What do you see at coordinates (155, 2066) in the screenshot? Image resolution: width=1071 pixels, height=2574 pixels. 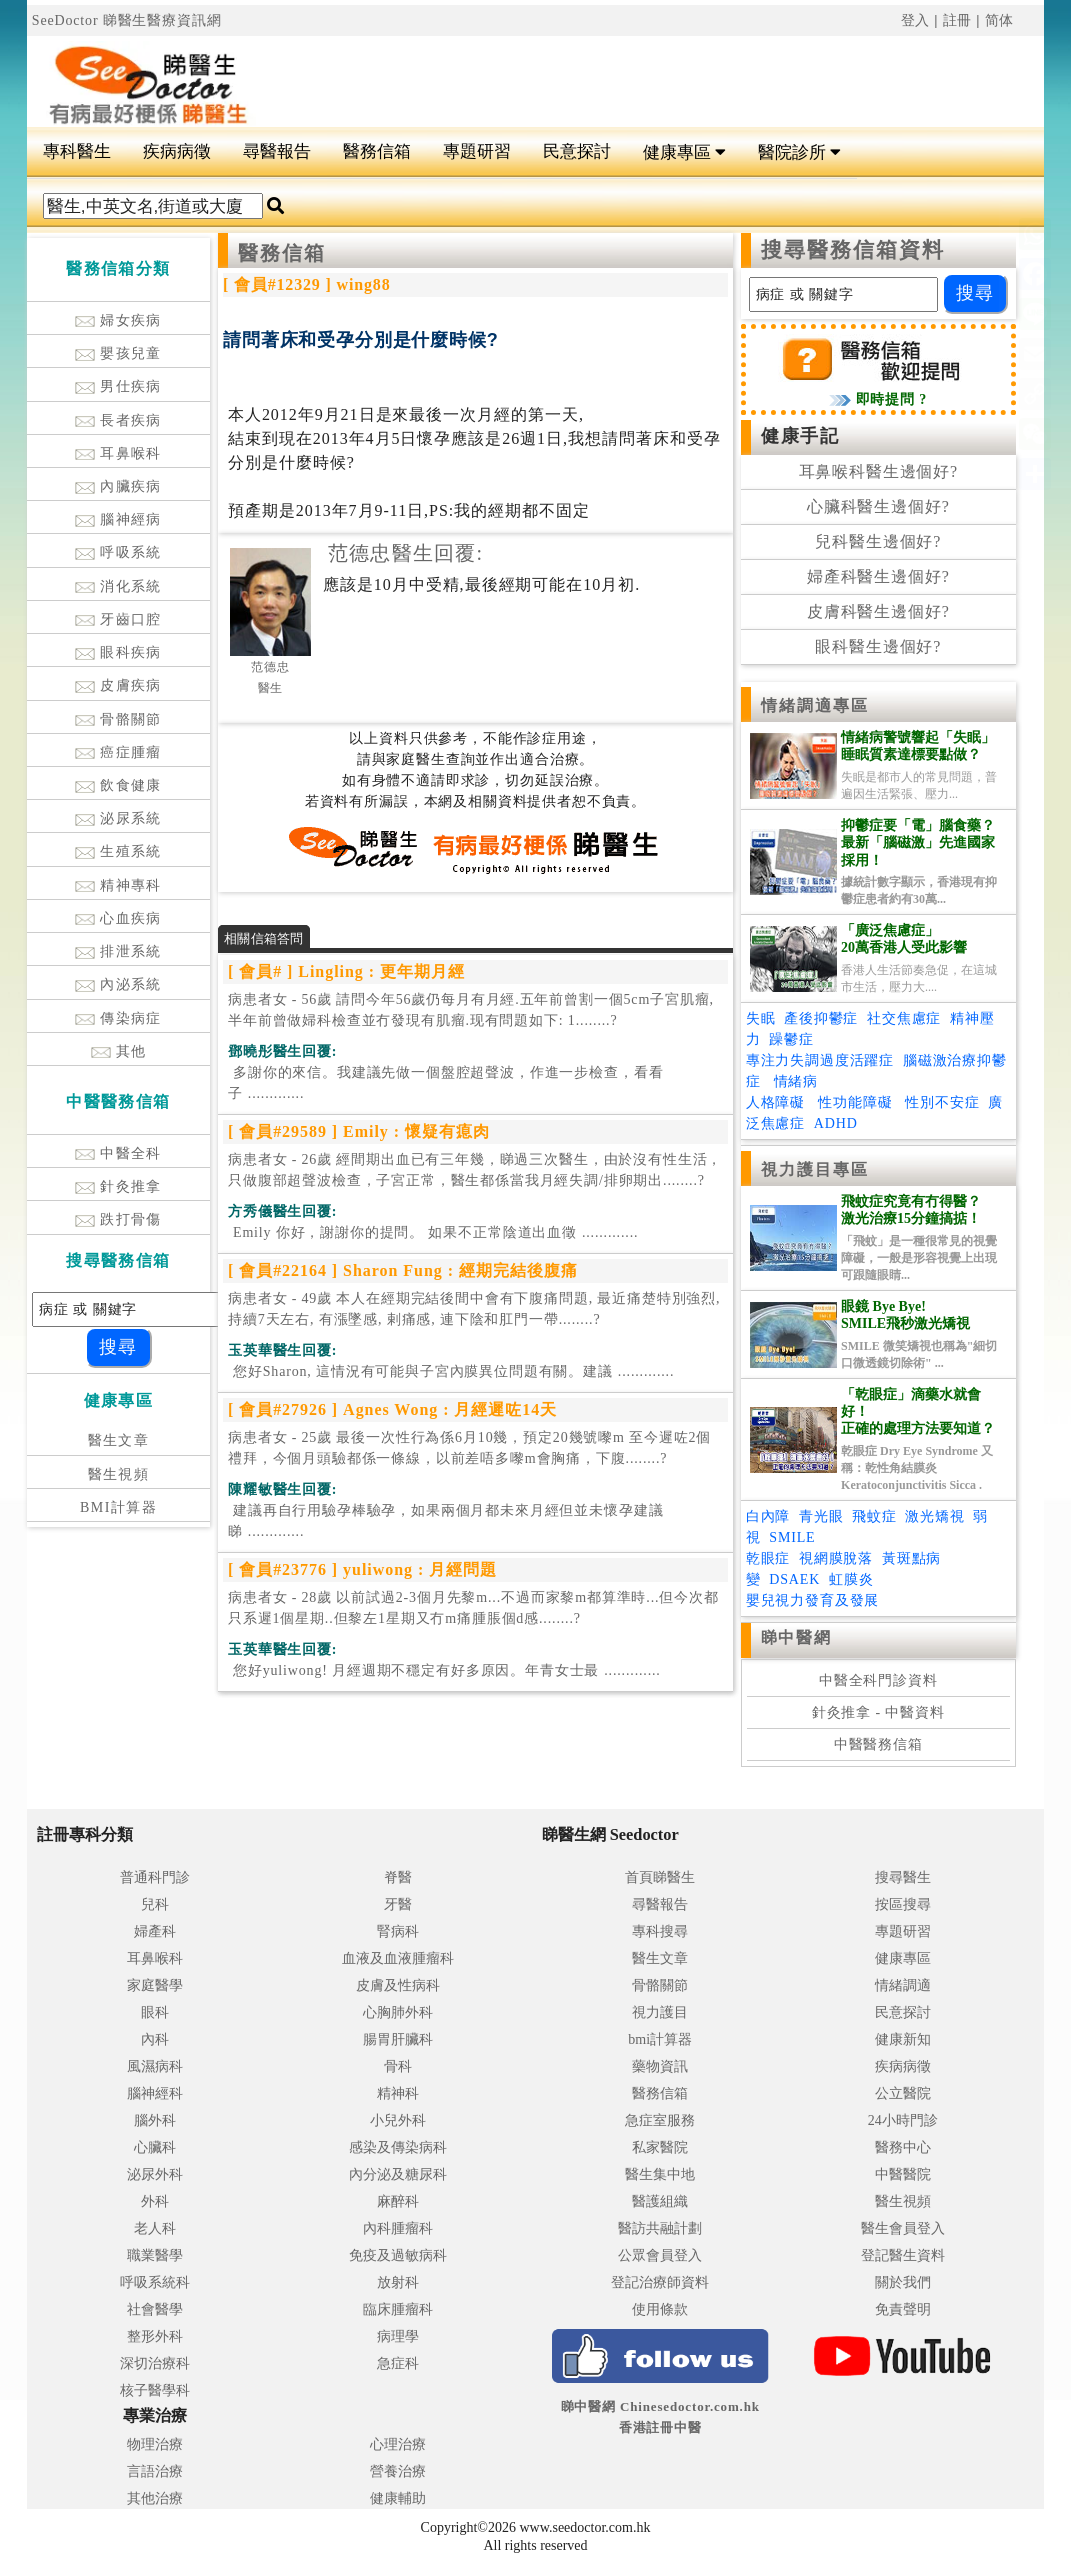 I see `風濕病科` at bounding box center [155, 2066].